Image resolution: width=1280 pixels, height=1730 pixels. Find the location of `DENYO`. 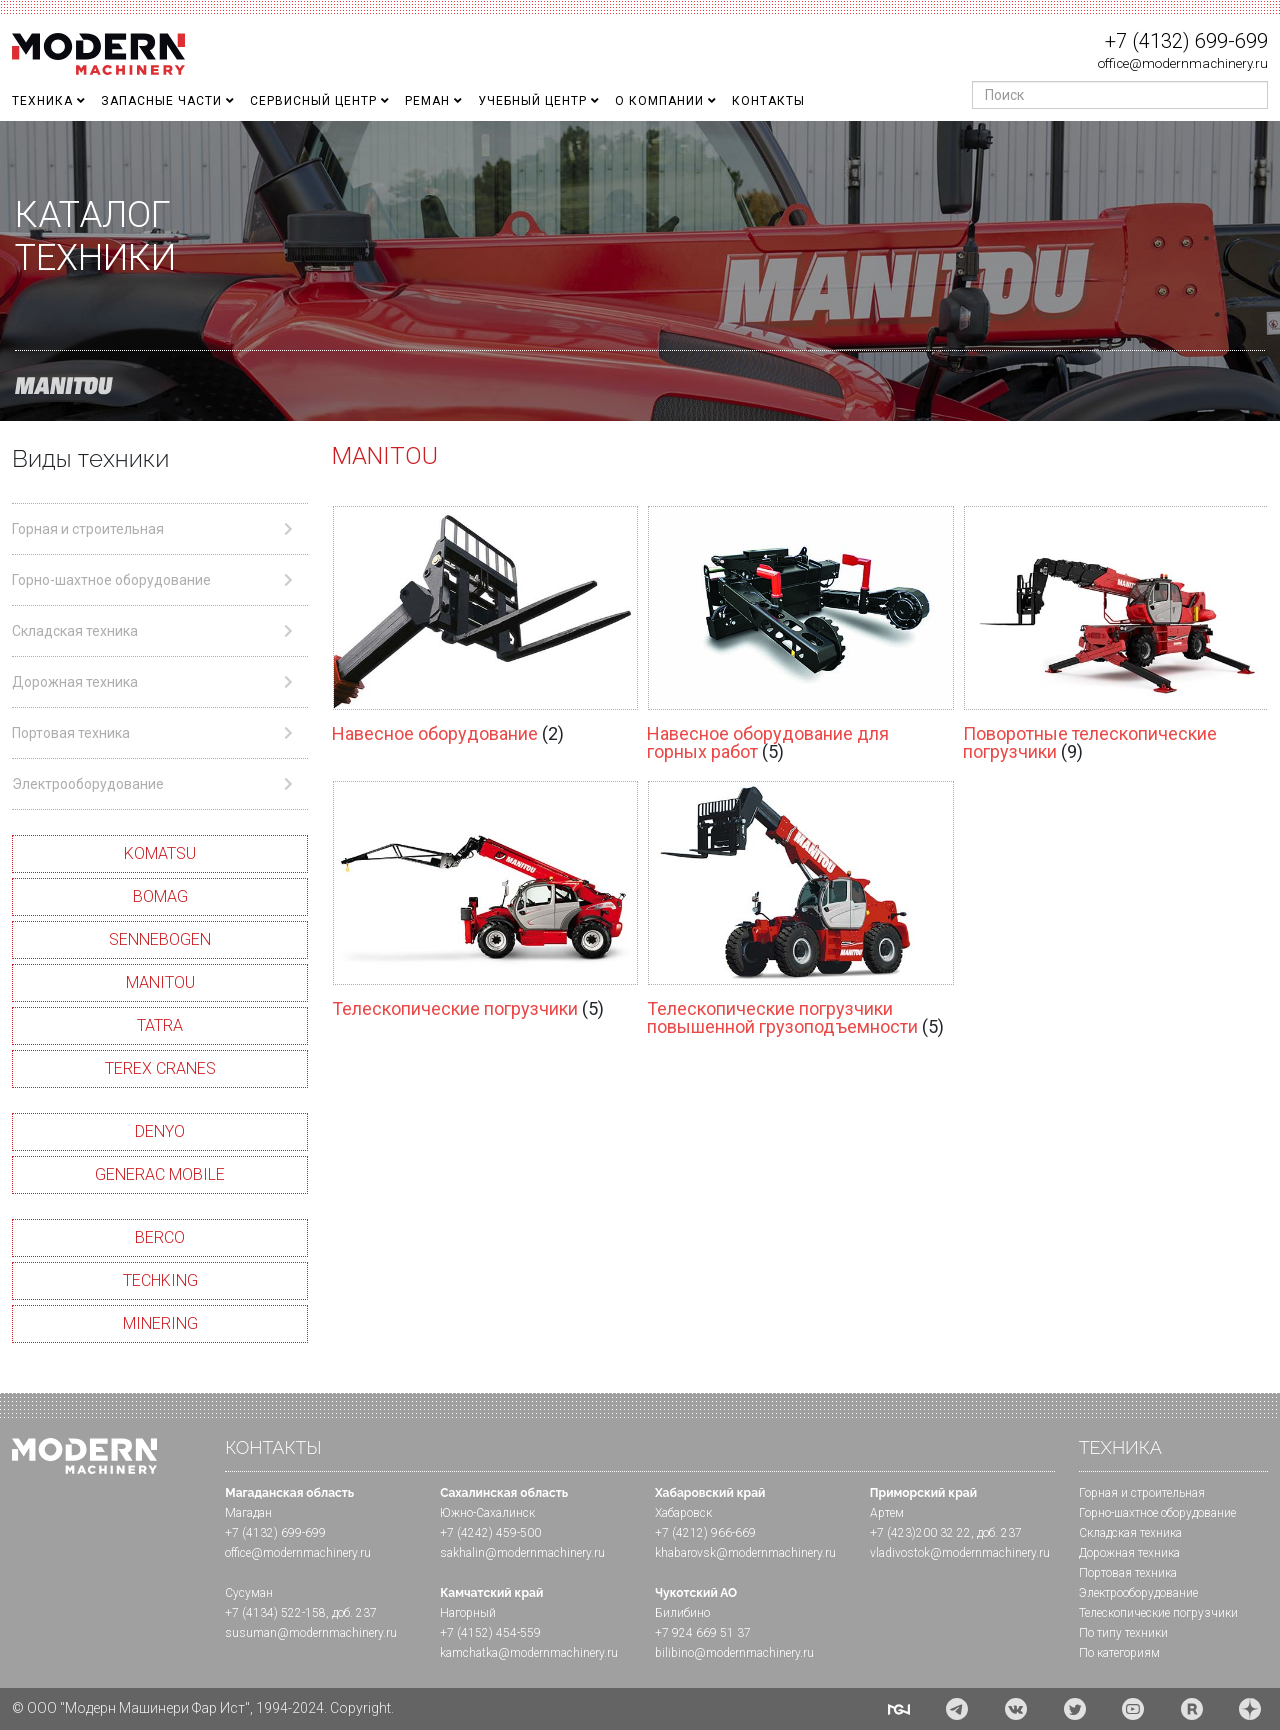

DENYO is located at coordinates (160, 1131).